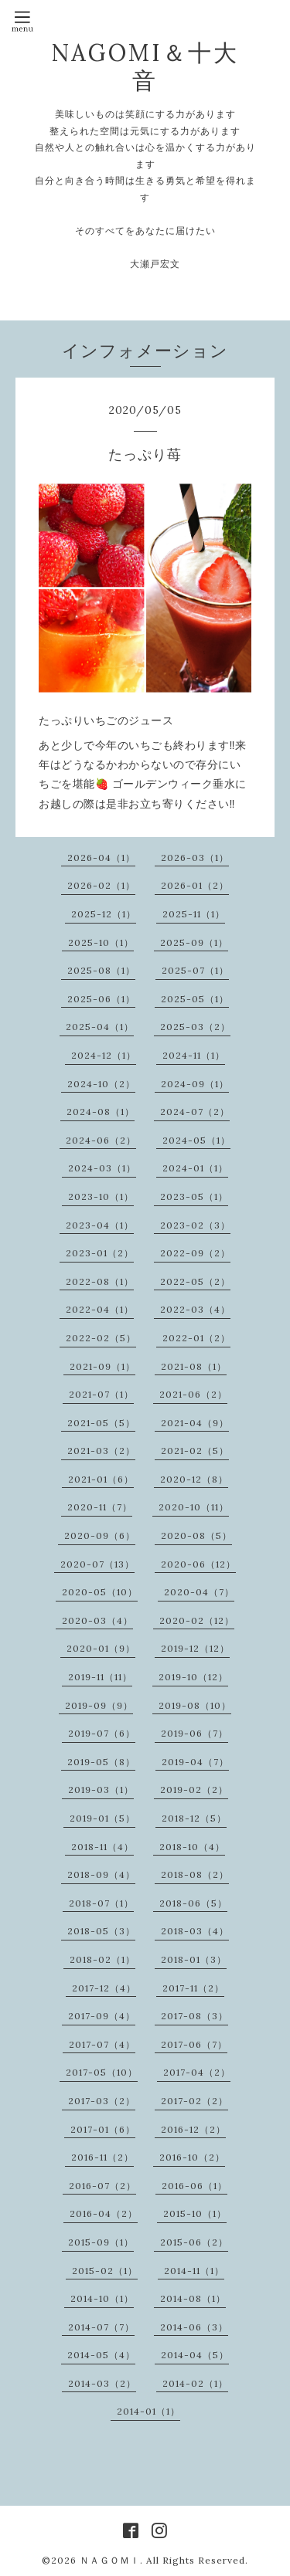 This screenshot has height=2576, width=290. Describe the element at coordinates (194, 1196) in the screenshot. I see `2023-05（1）` at that location.